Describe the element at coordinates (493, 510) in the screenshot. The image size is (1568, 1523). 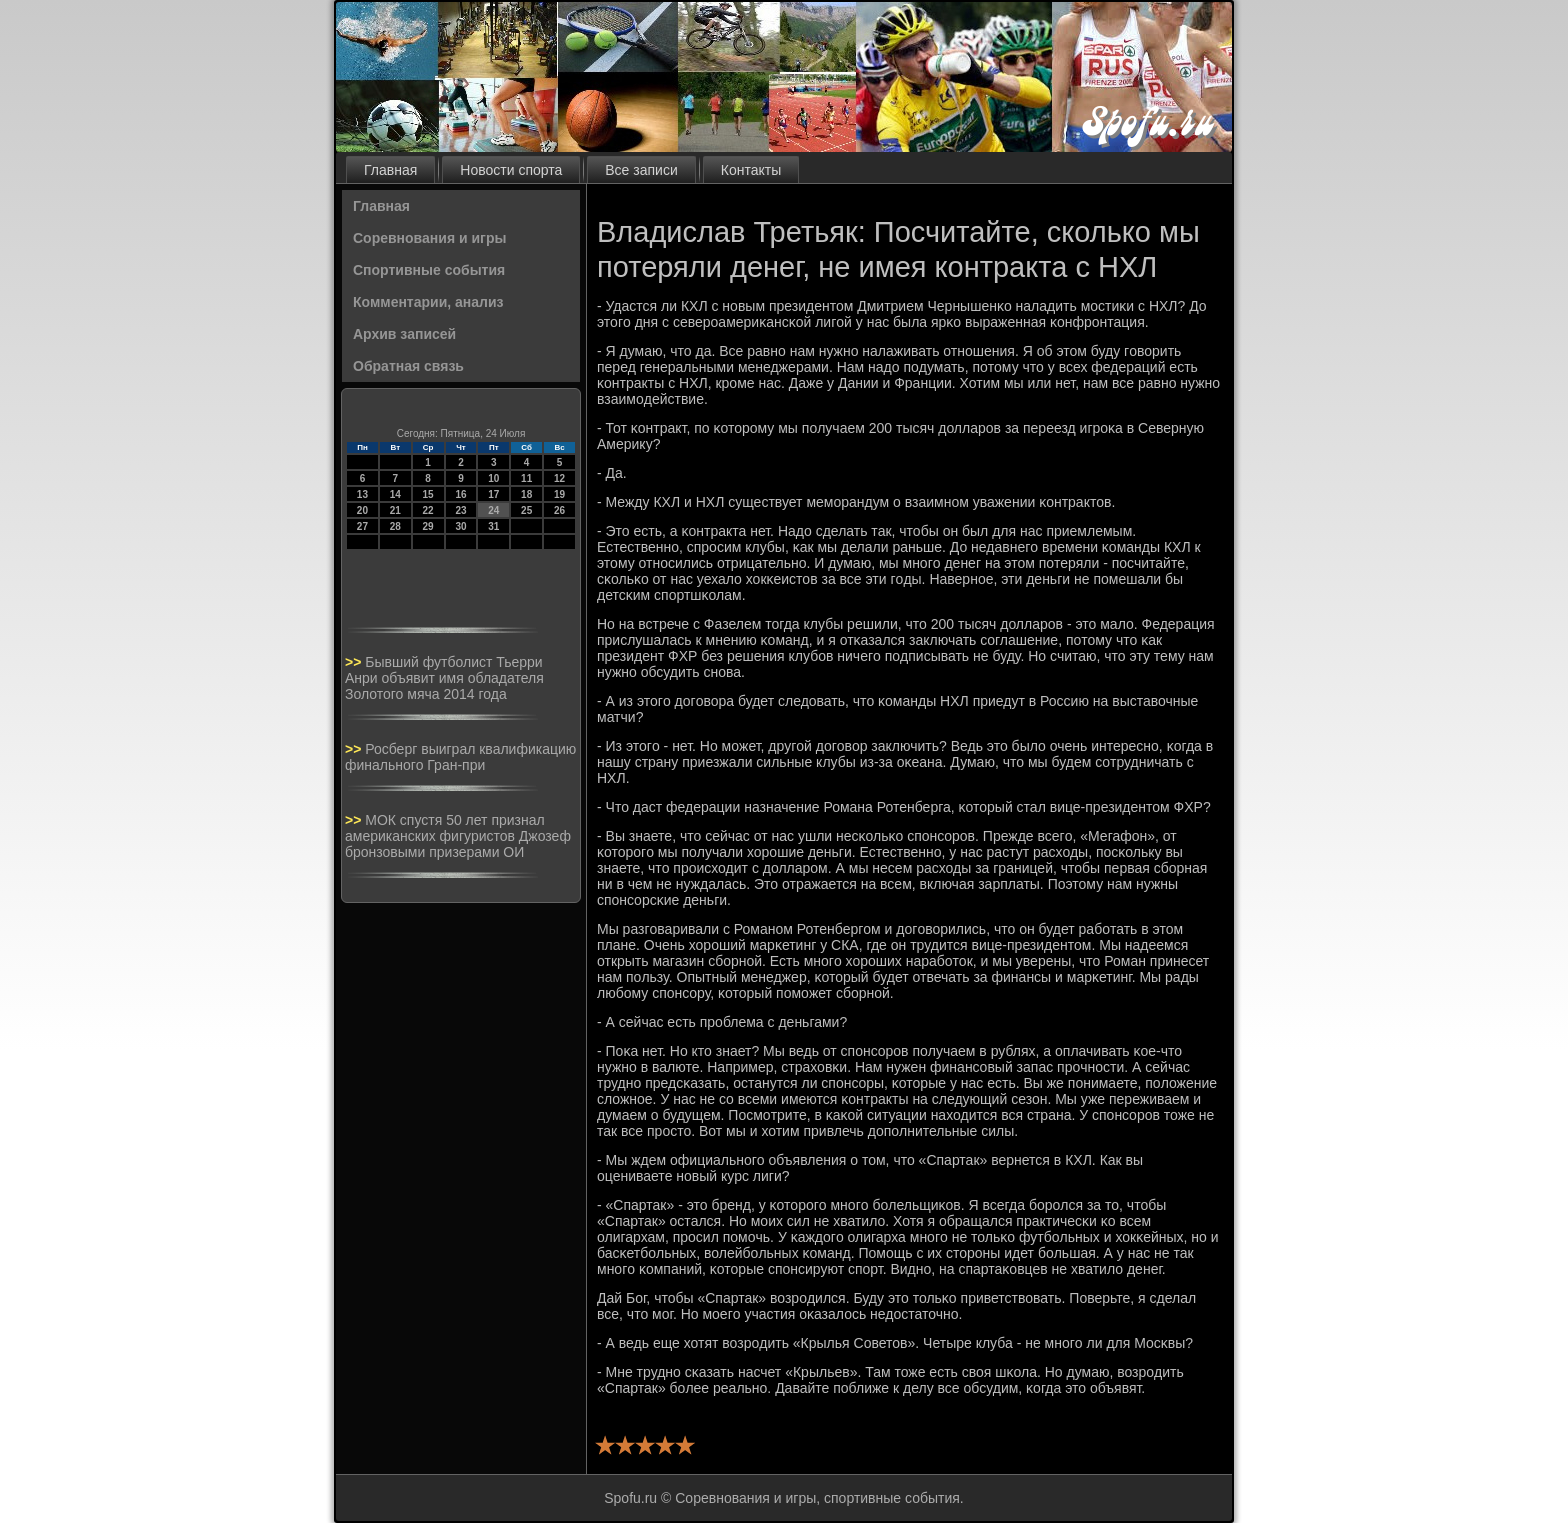
I see `24` at that location.